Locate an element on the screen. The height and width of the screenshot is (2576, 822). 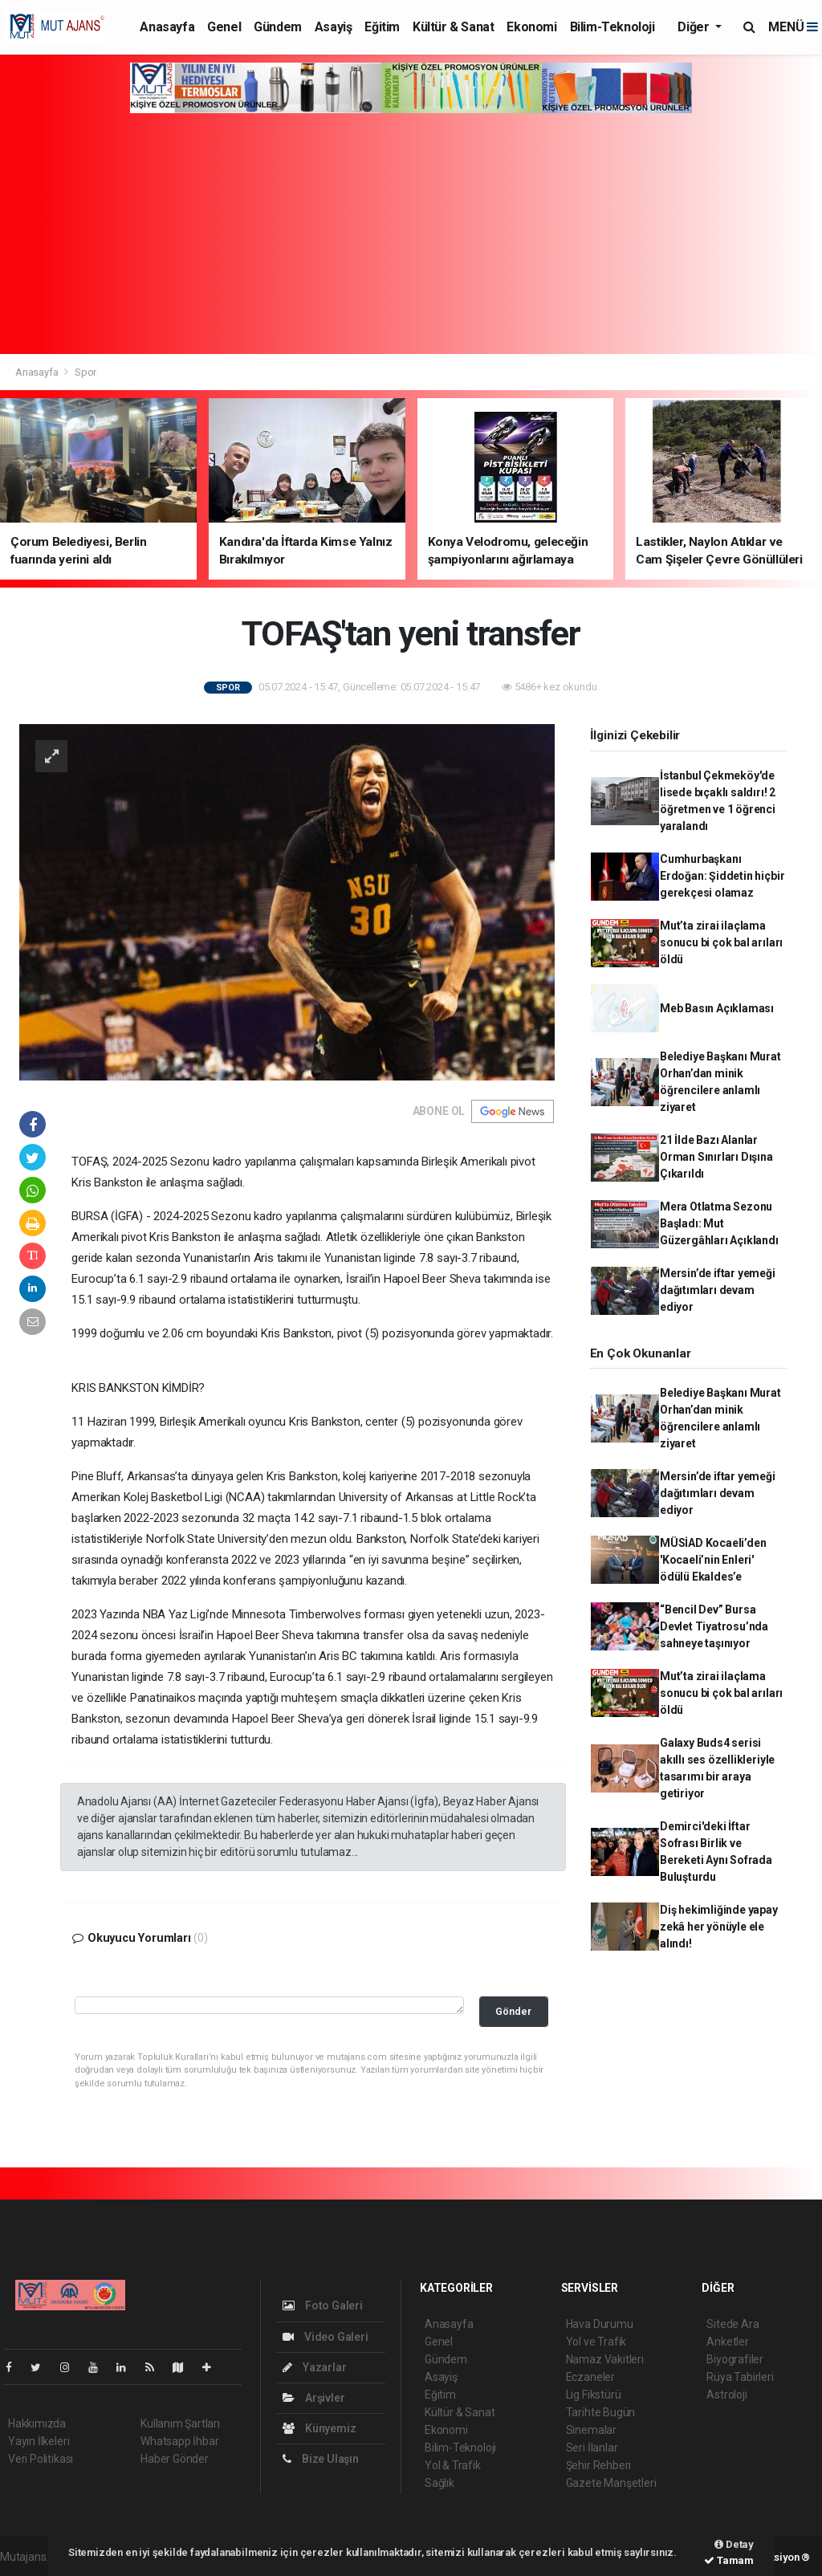
Namaz Vakitleri is located at coordinates (605, 2359).